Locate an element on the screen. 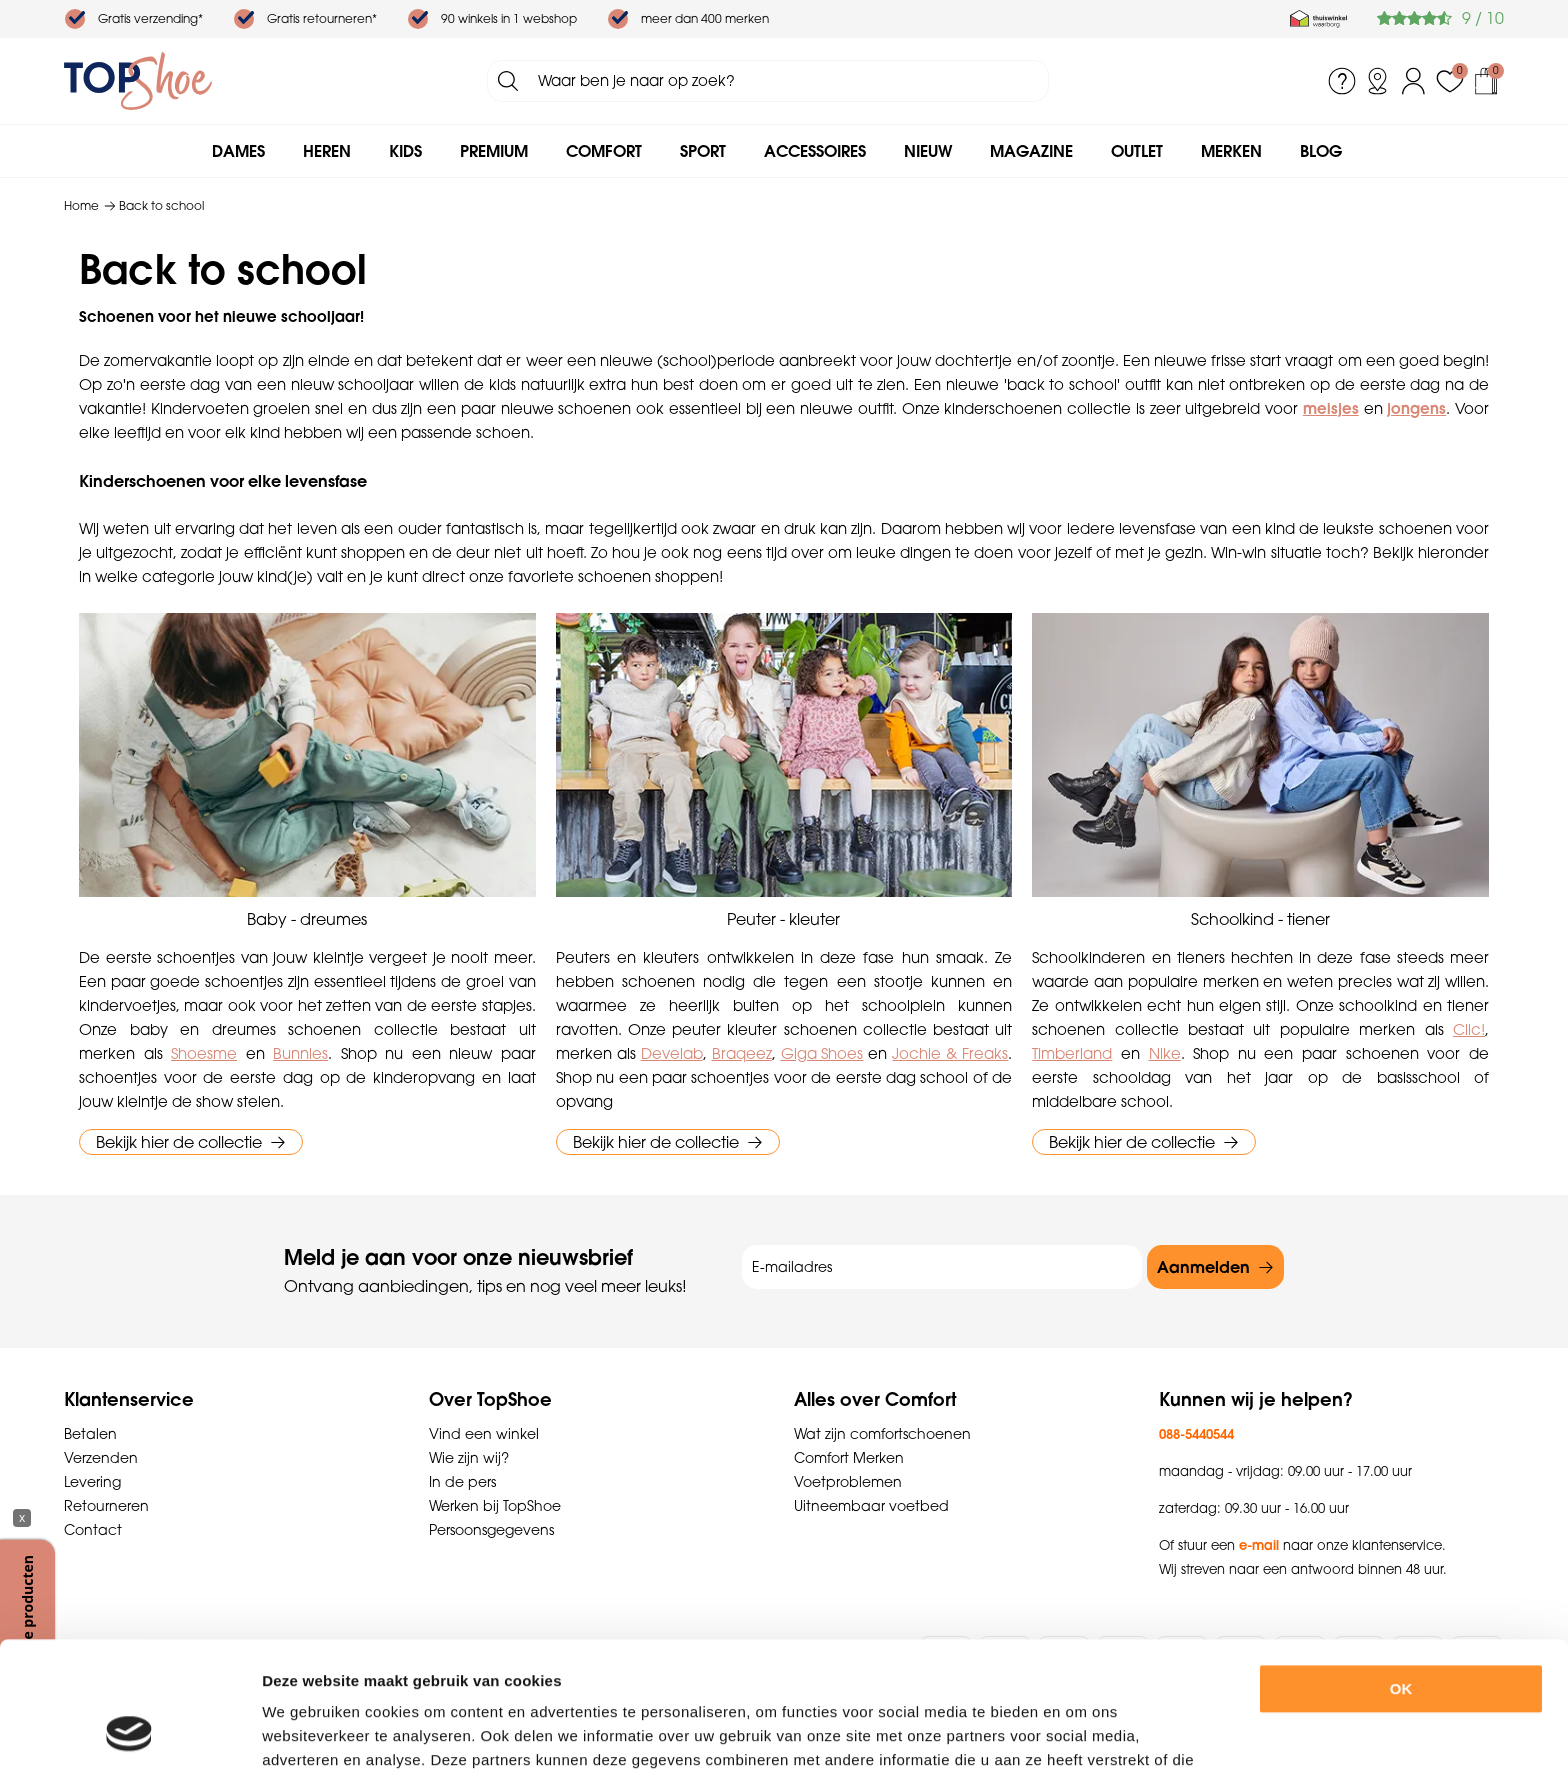  In de pers is located at coordinates (462, 1482).